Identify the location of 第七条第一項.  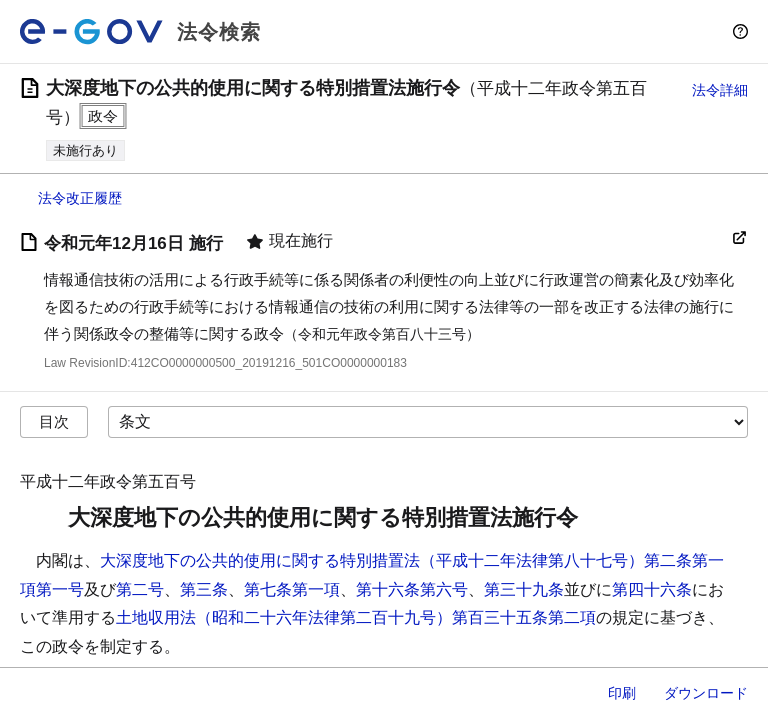
(292, 589).